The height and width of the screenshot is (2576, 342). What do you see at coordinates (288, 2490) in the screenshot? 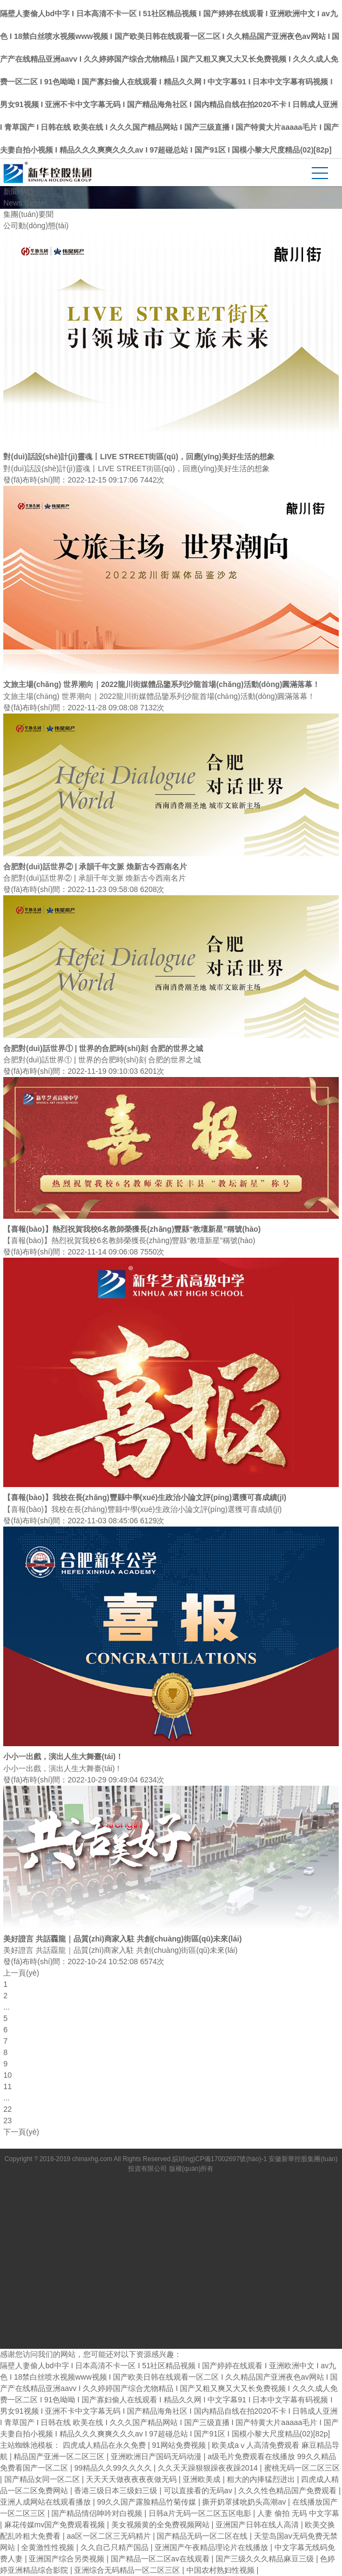
I see `久久久性色精品国产免费观看` at bounding box center [288, 2490].